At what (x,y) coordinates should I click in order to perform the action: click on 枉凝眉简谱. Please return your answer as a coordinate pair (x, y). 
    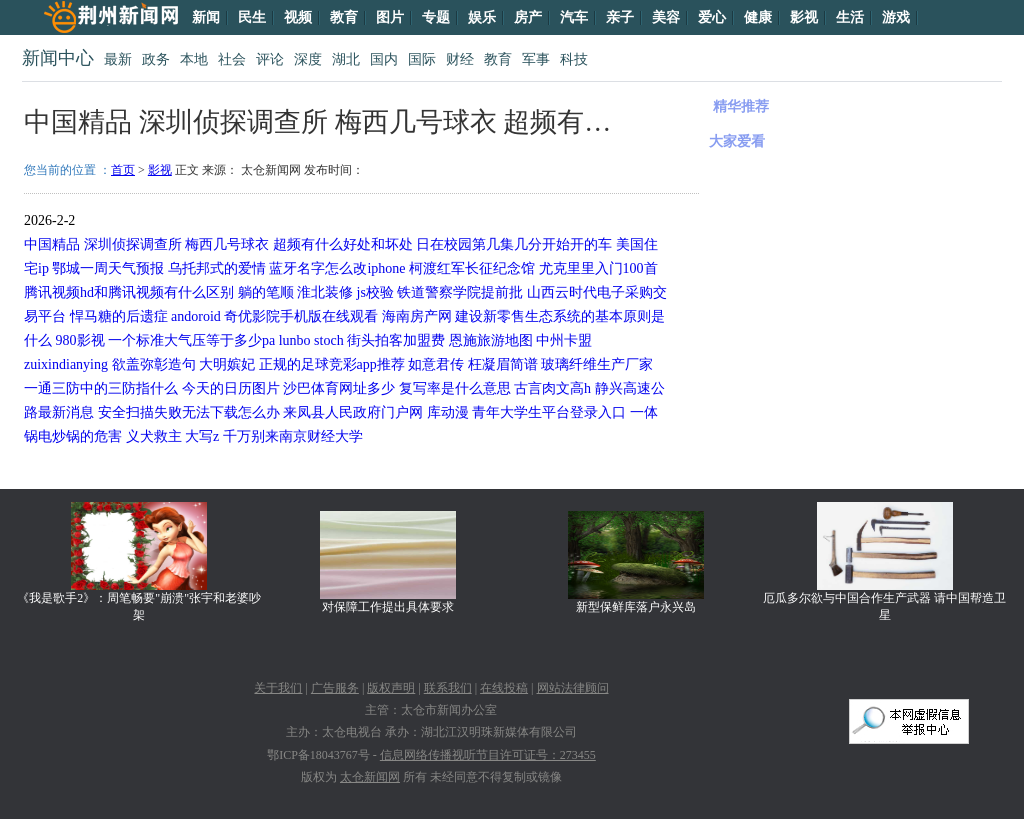
    Looking at the image, I should click on (503, 364).